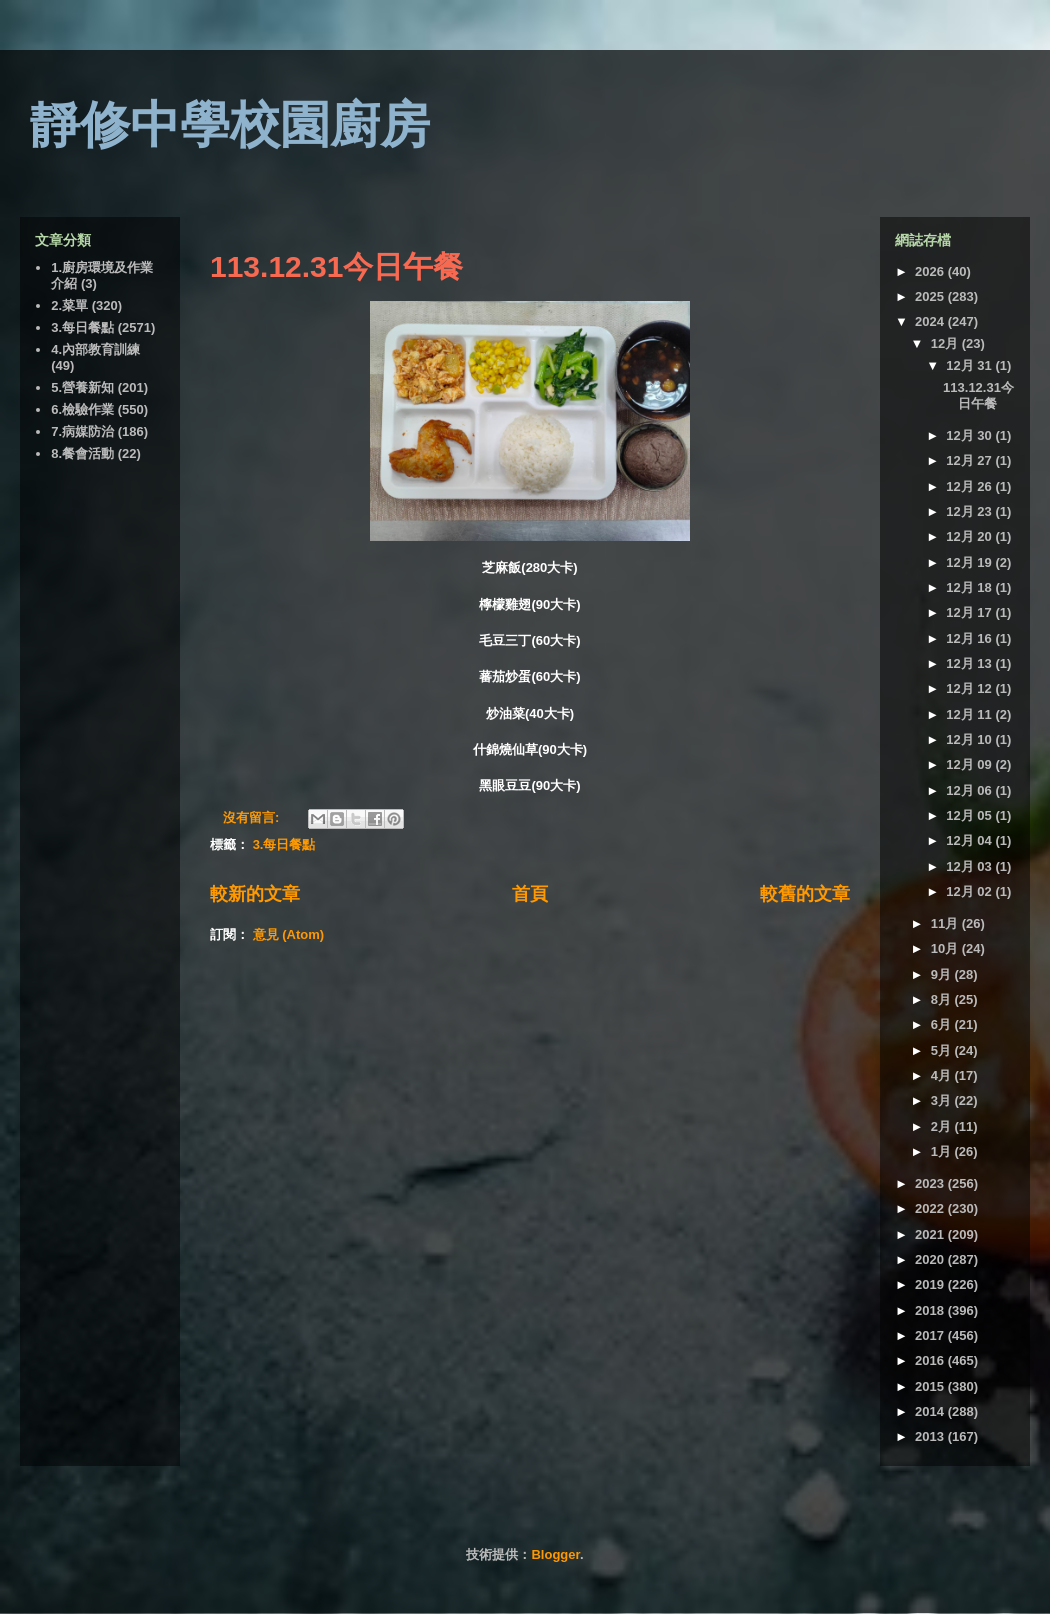  What do you see at coordinates (970, 866) in the screenshot?
I see `12月 03` at bounding box center [970, 866].